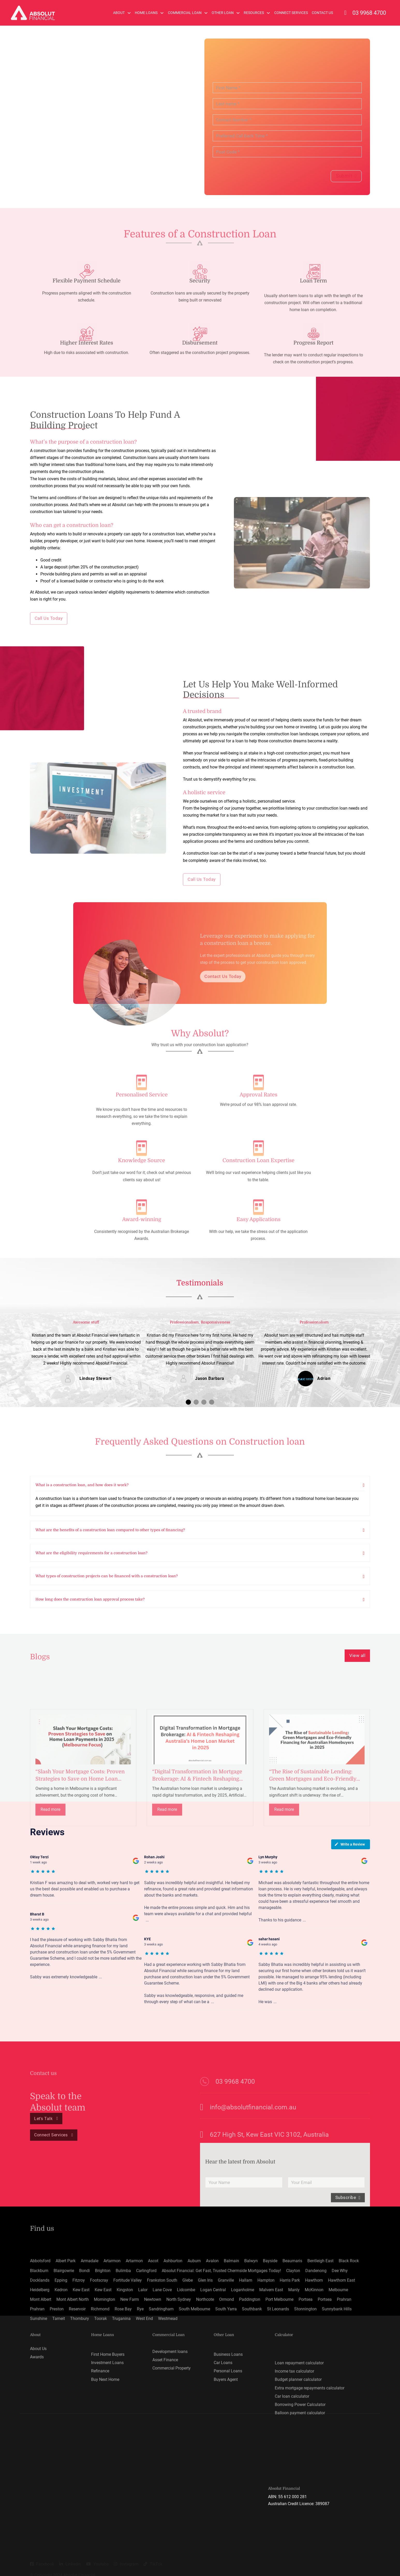 This screenshot has width=400, height=2576. What do you see at coordinates (206, 13) in the screenshot?
I see `[Commercial Loan Sub menu]` at bounding box center [206, 13].